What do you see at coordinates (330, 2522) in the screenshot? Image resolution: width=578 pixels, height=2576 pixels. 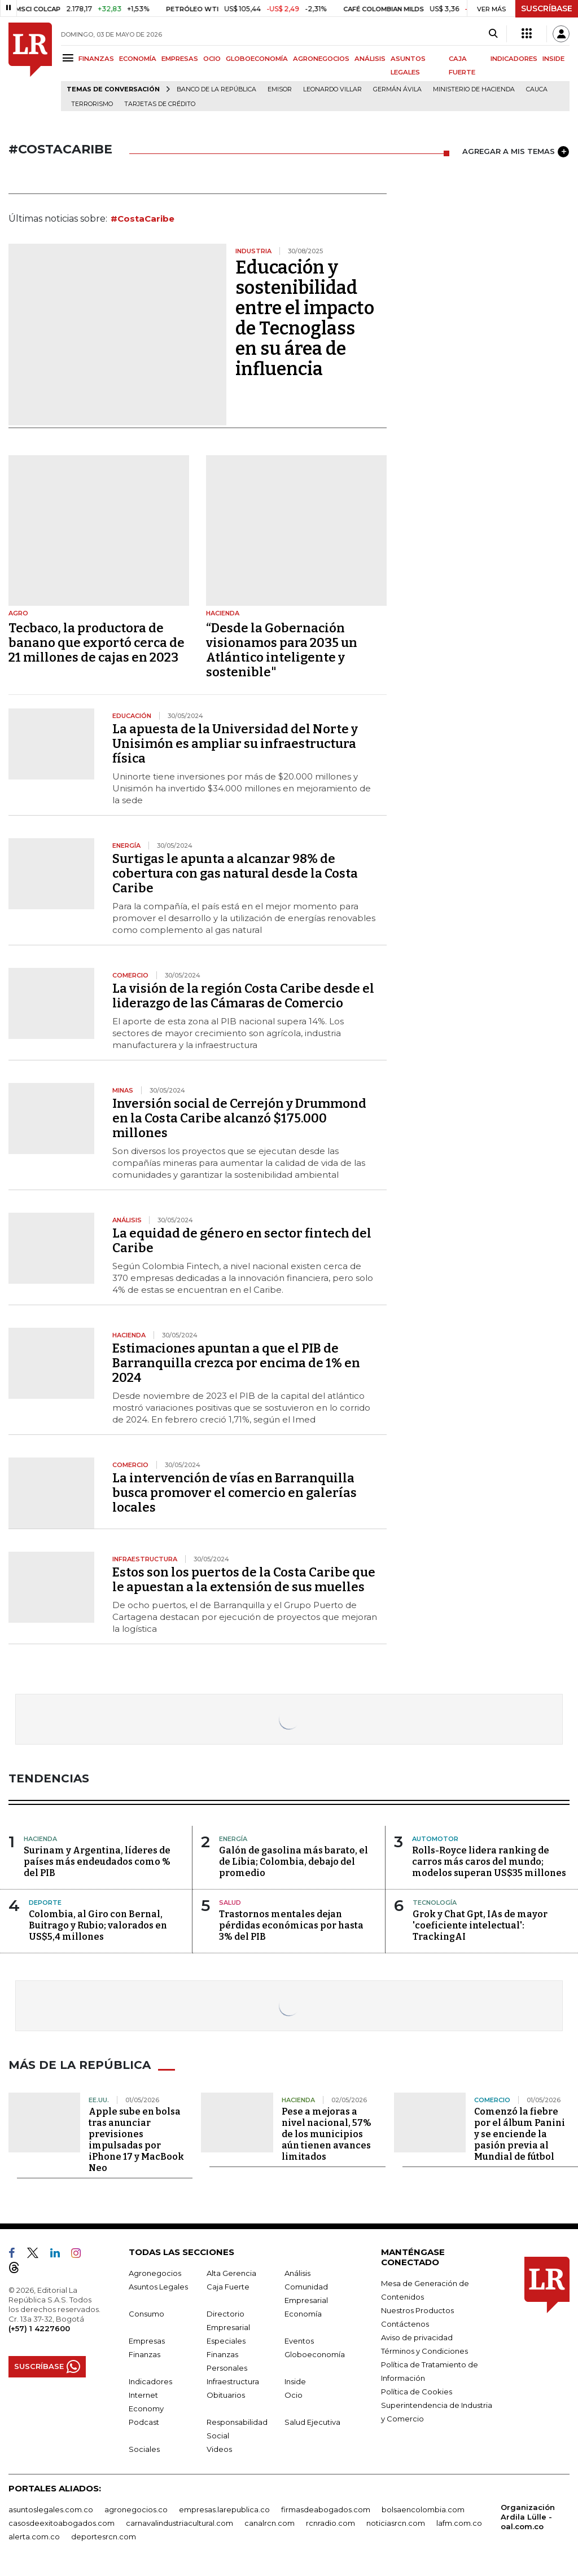 I see `rcnradio.com` at bounding box center [330, 2522].